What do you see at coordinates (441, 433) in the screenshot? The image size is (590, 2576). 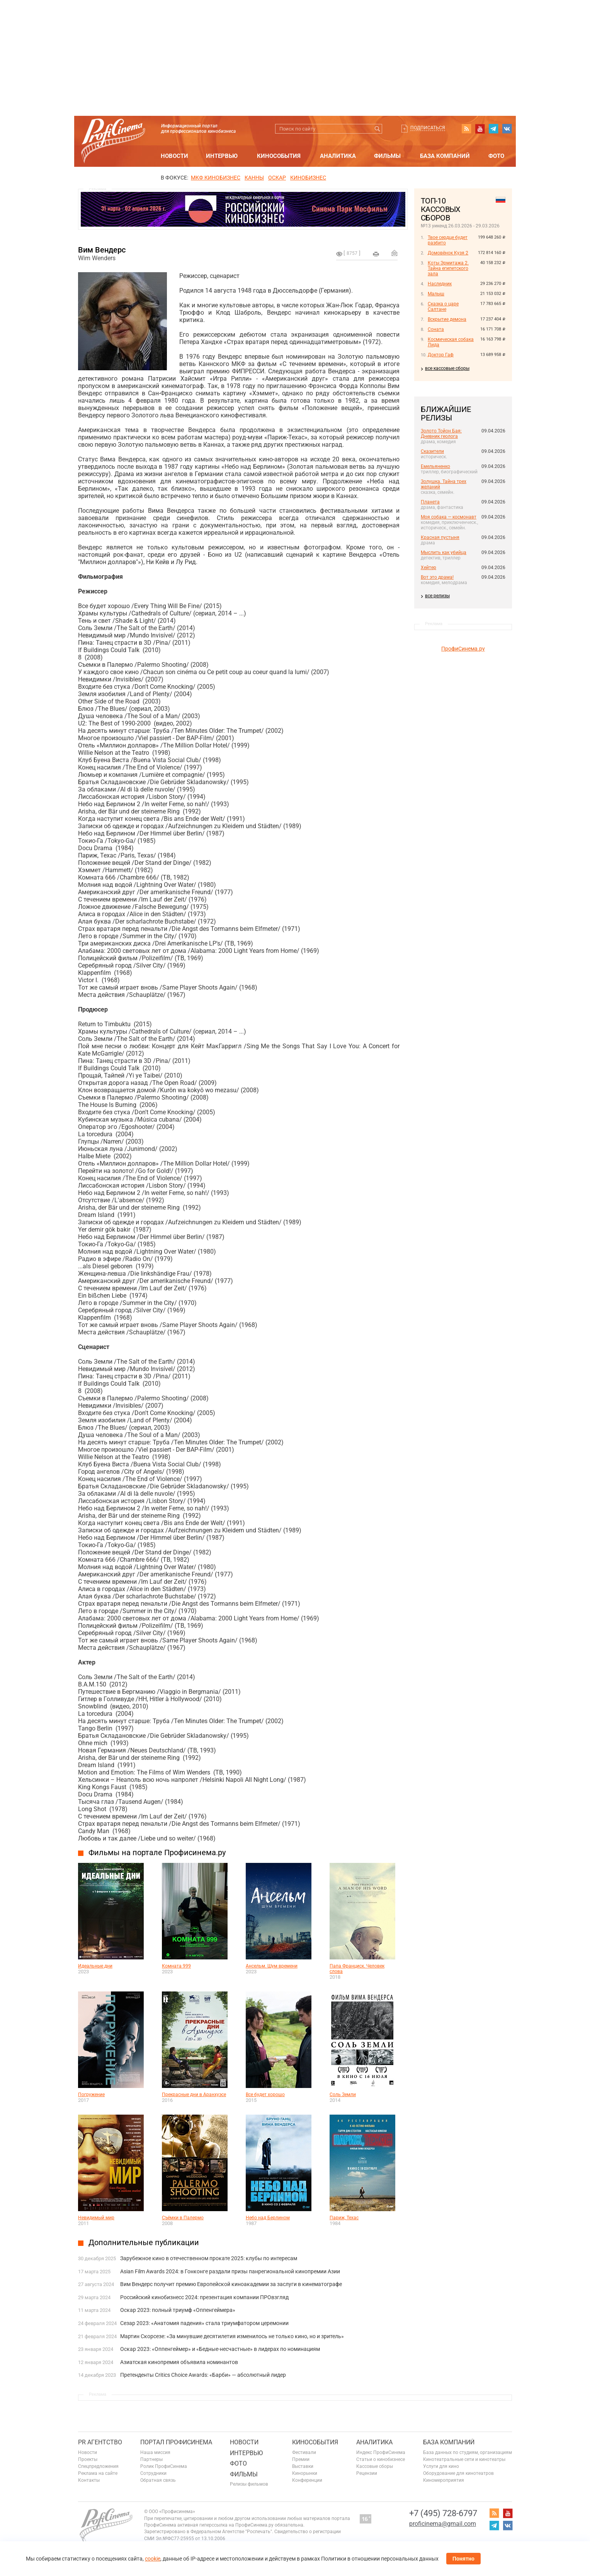 I see `Золото Тойон Бая: Дневник геолога` at bounding box center [441, 433].